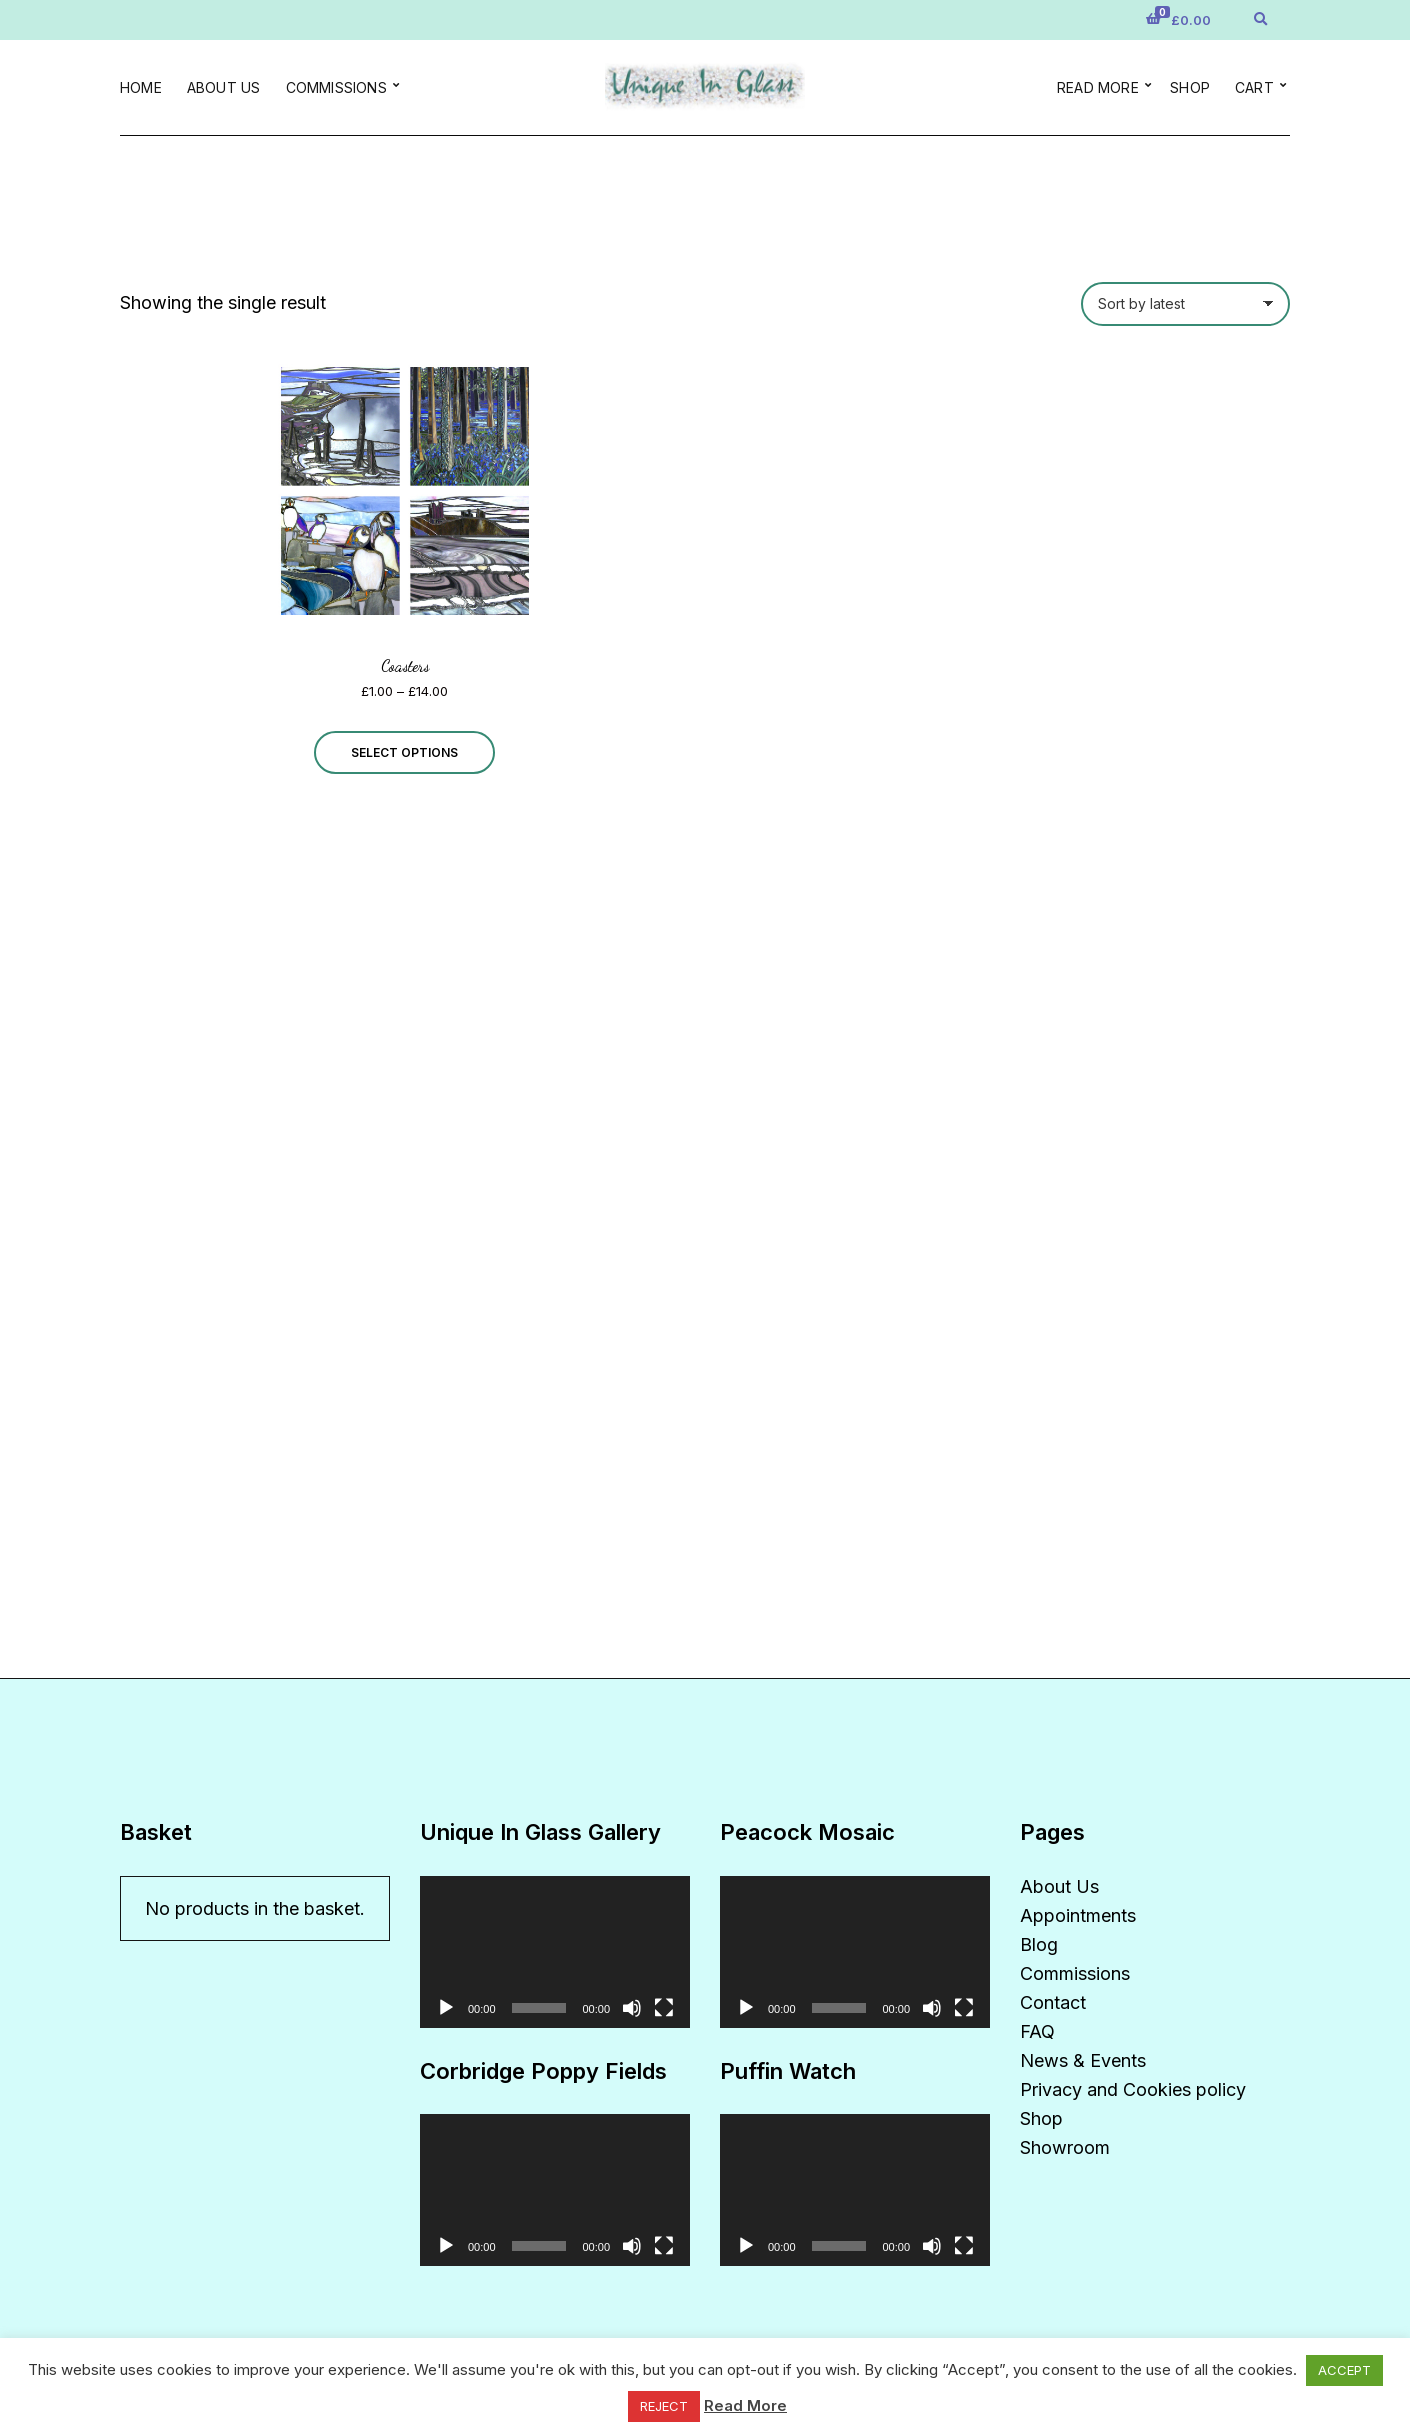  Describe the element at coordinates (1039, 1944) in the screenshot. I see `Blog` at that location.